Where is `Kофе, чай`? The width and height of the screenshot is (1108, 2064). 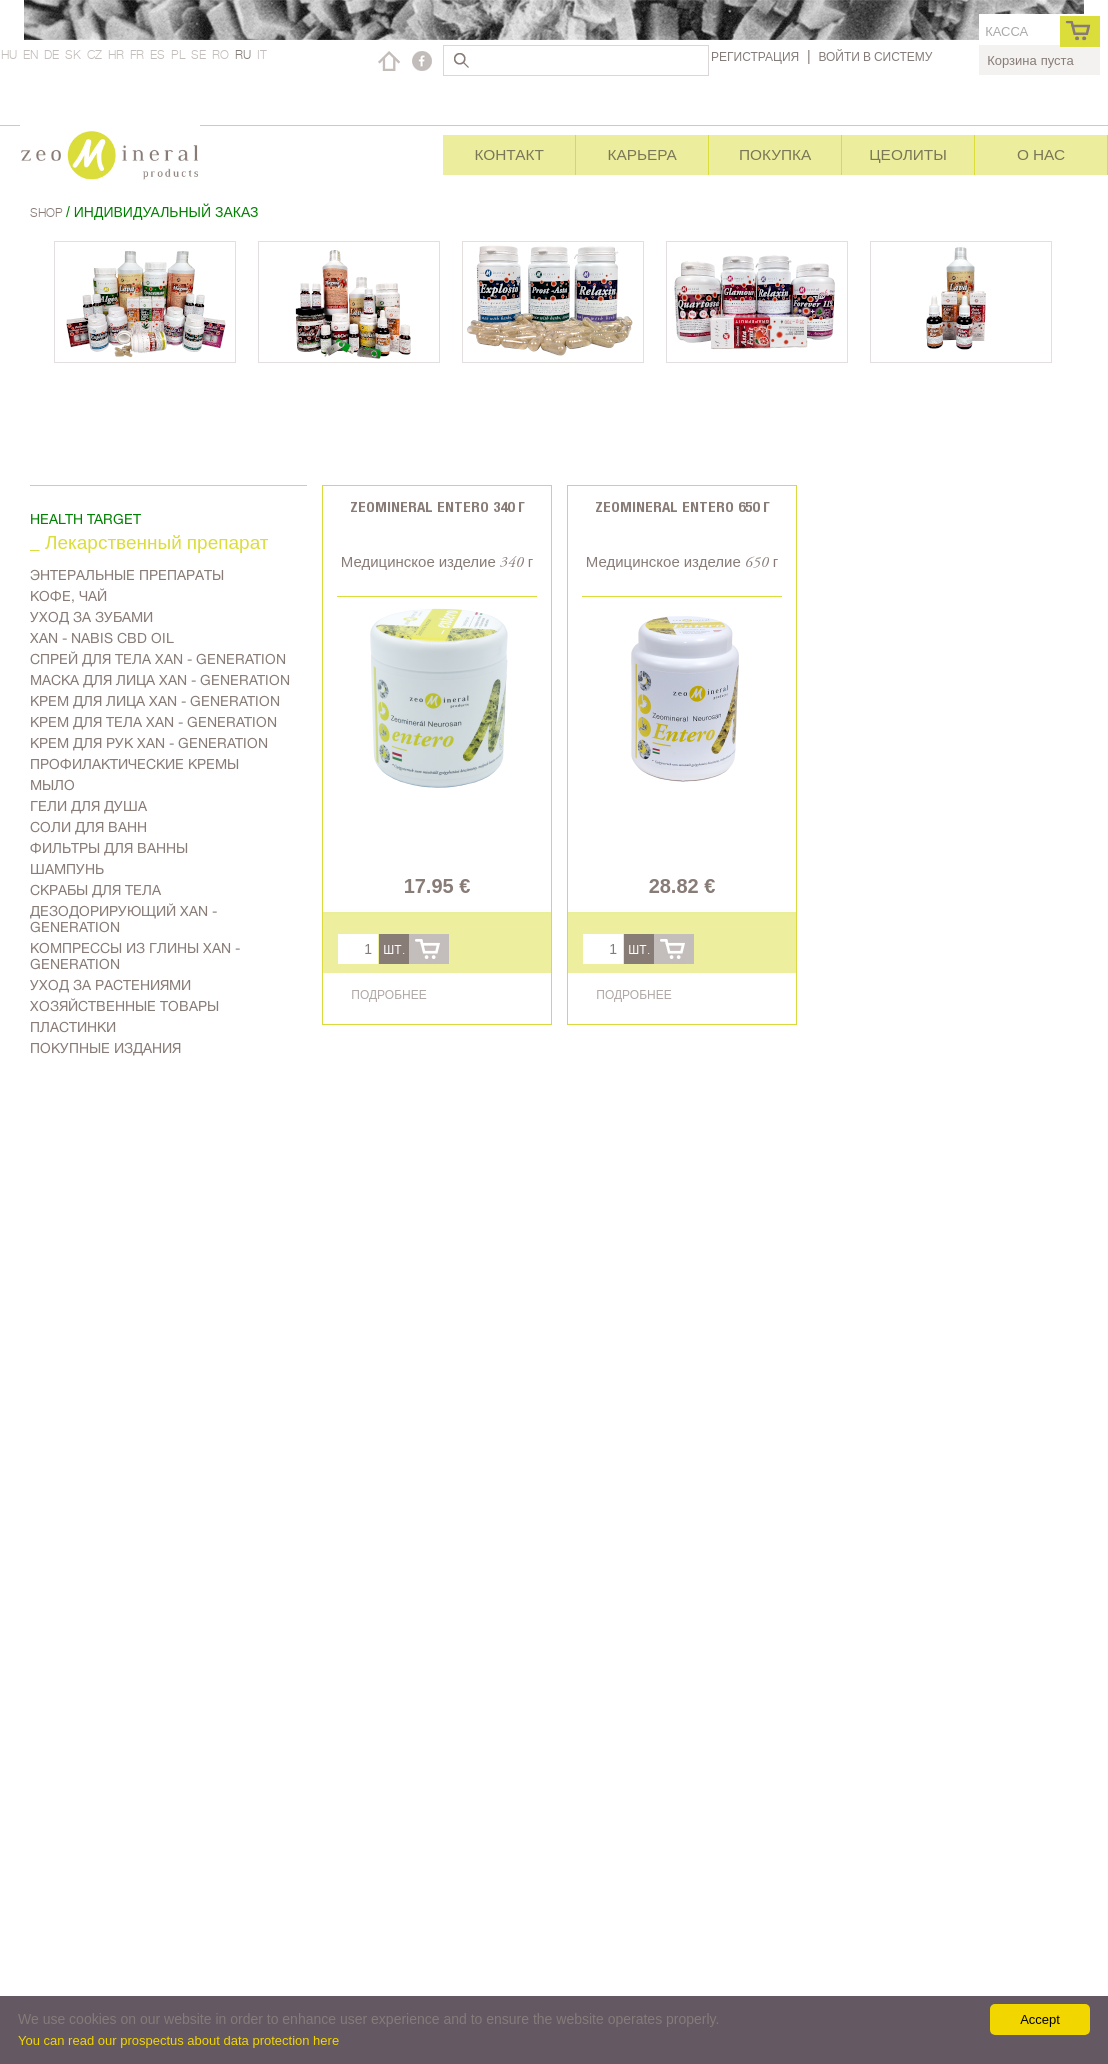 Kофе, чай is located at coordinates (68, 596).